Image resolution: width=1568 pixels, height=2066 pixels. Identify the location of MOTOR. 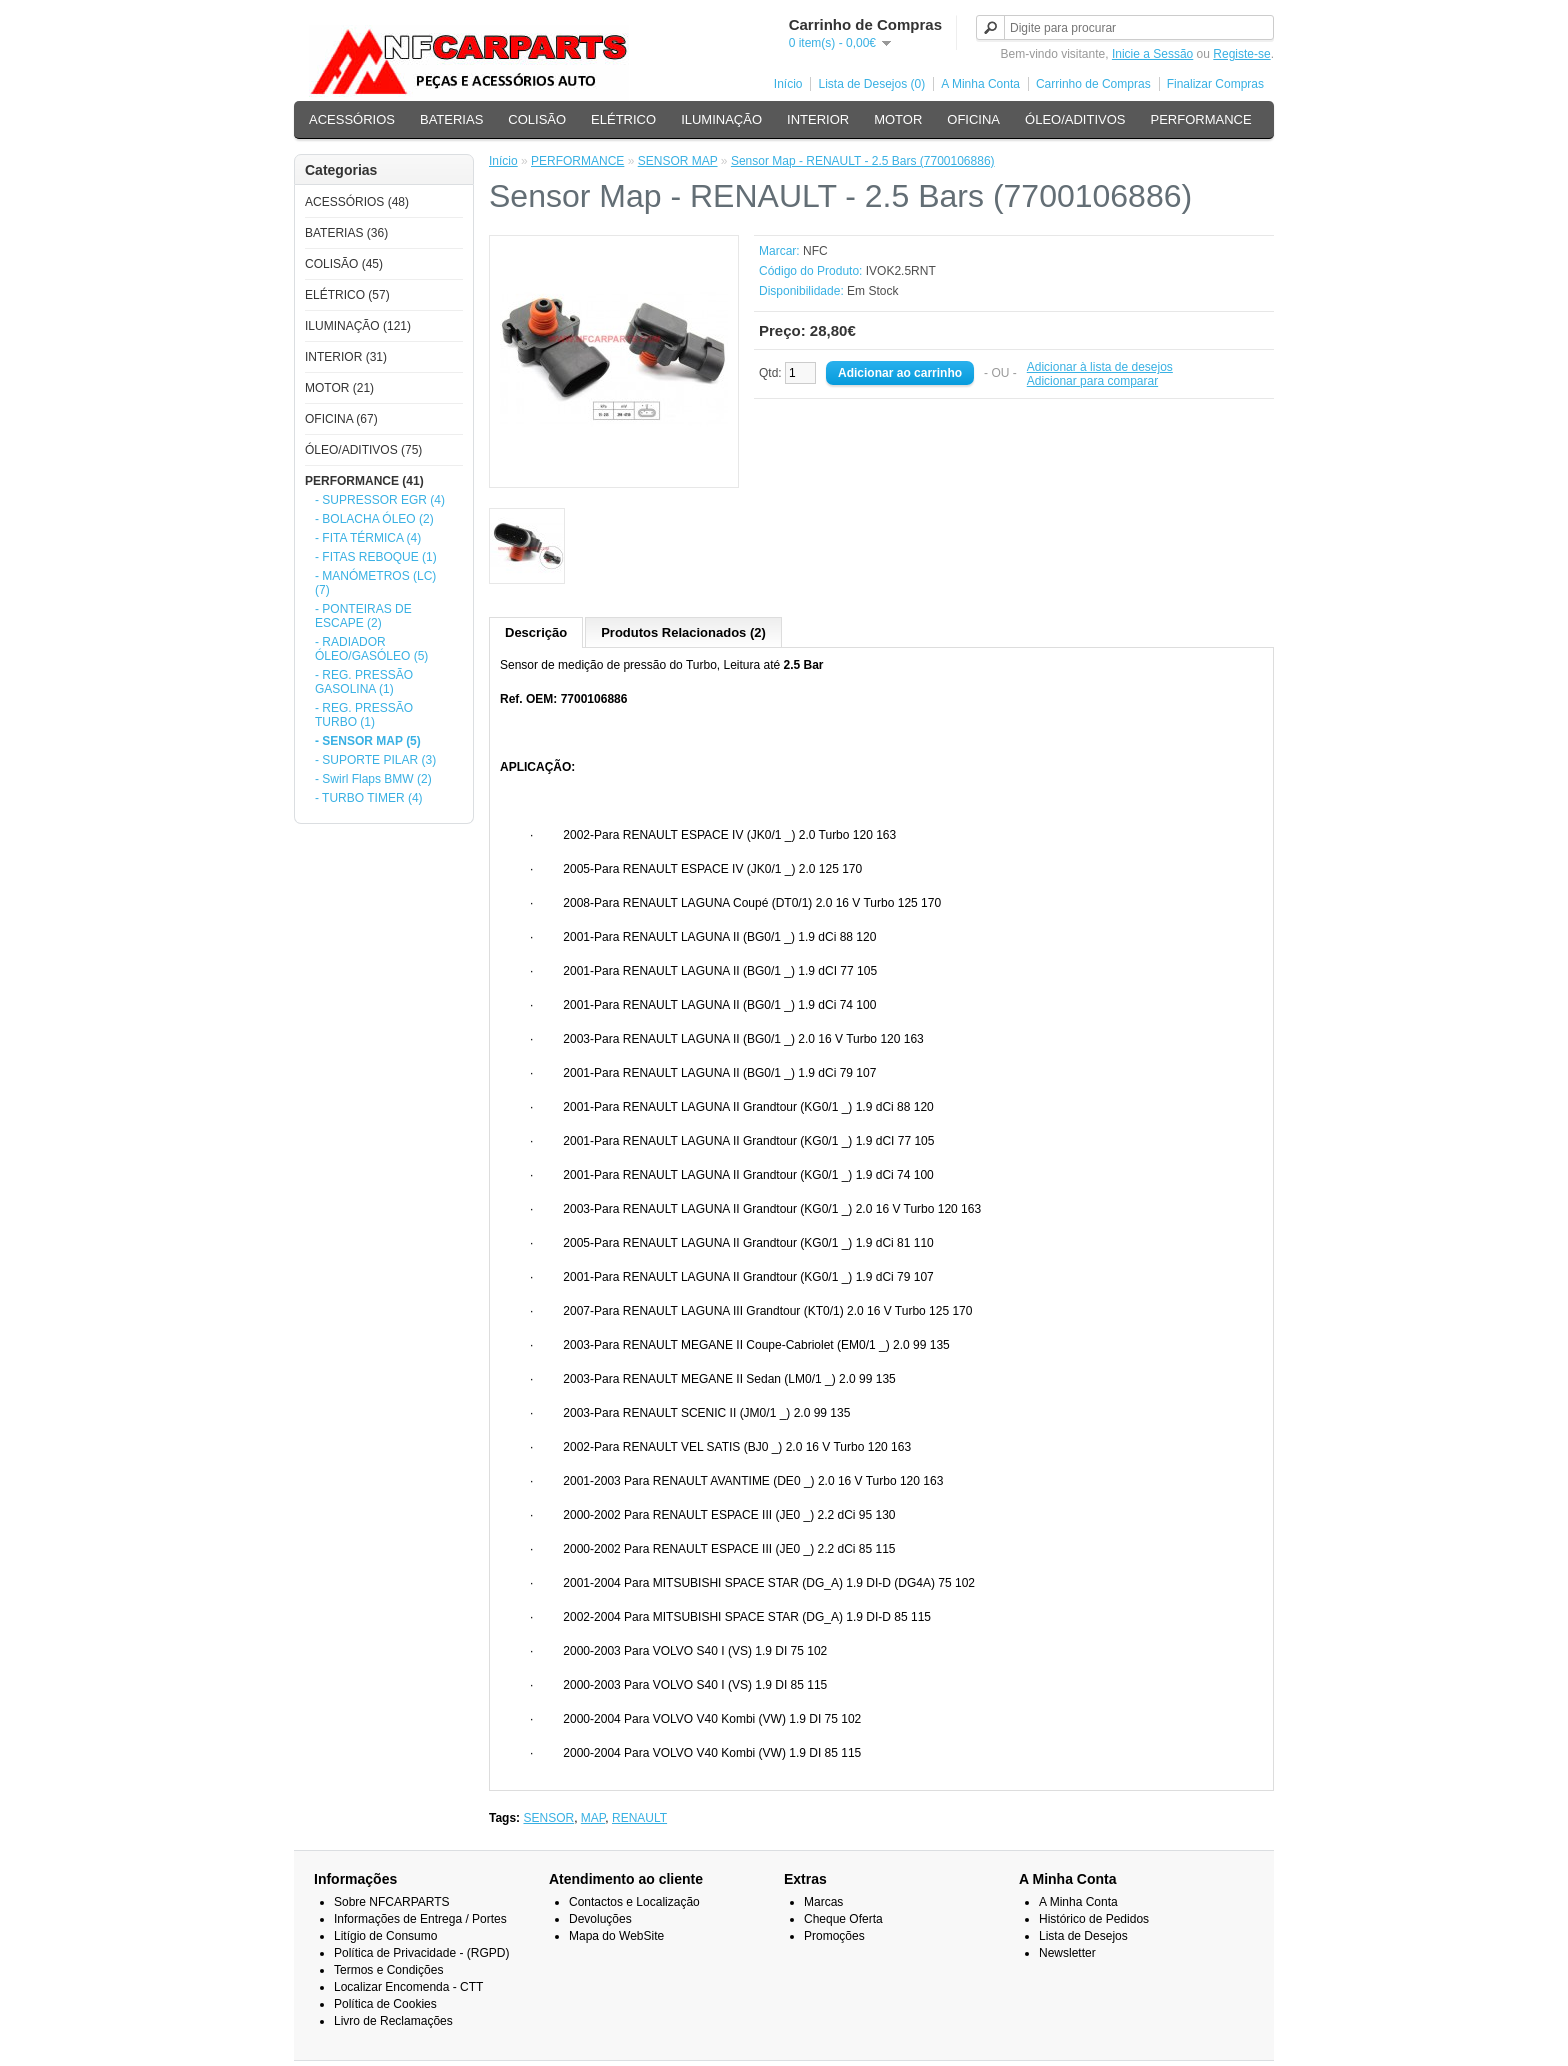
(898, 119).